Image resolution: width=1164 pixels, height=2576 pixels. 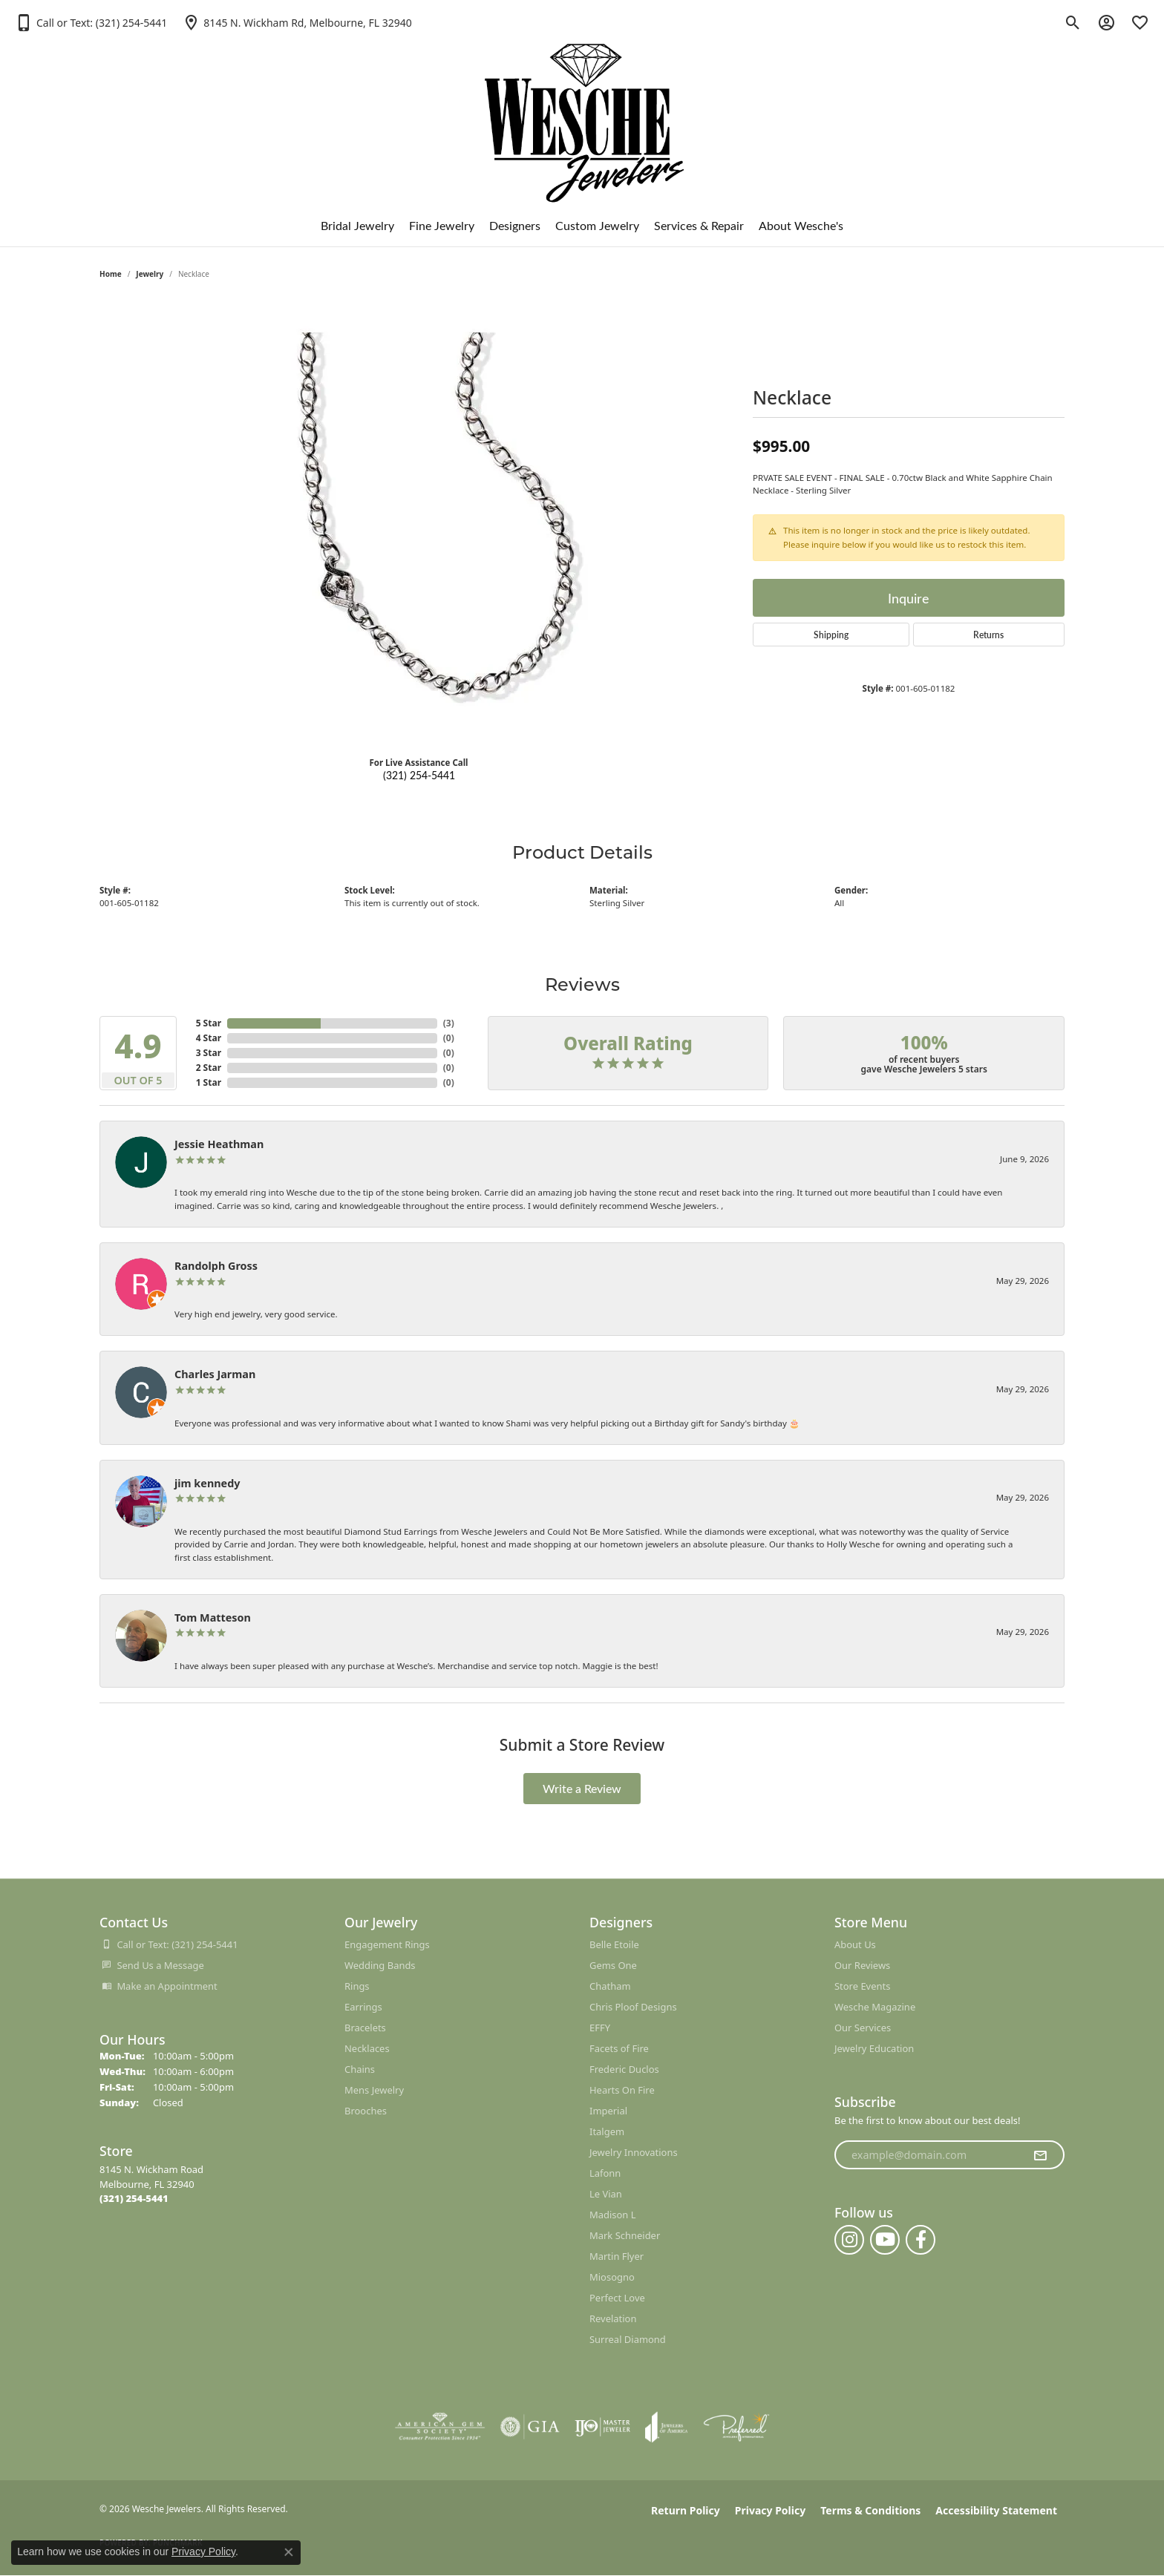 I want to click on Facets of Fire [menuitem], so click(x=619, y=2048).